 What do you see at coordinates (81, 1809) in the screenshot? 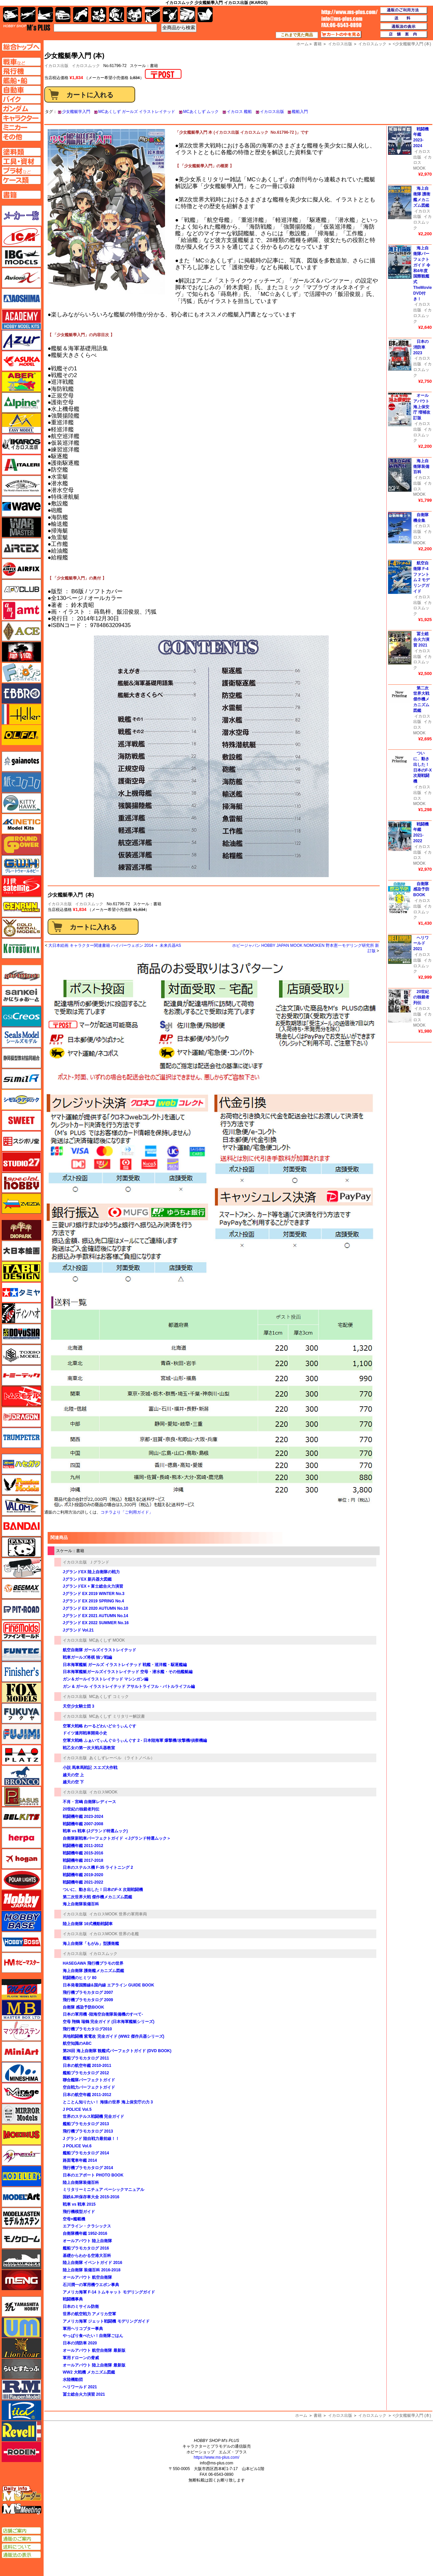
I see `20世紀の独裁者列伝` at bounding box center [81, 1809].